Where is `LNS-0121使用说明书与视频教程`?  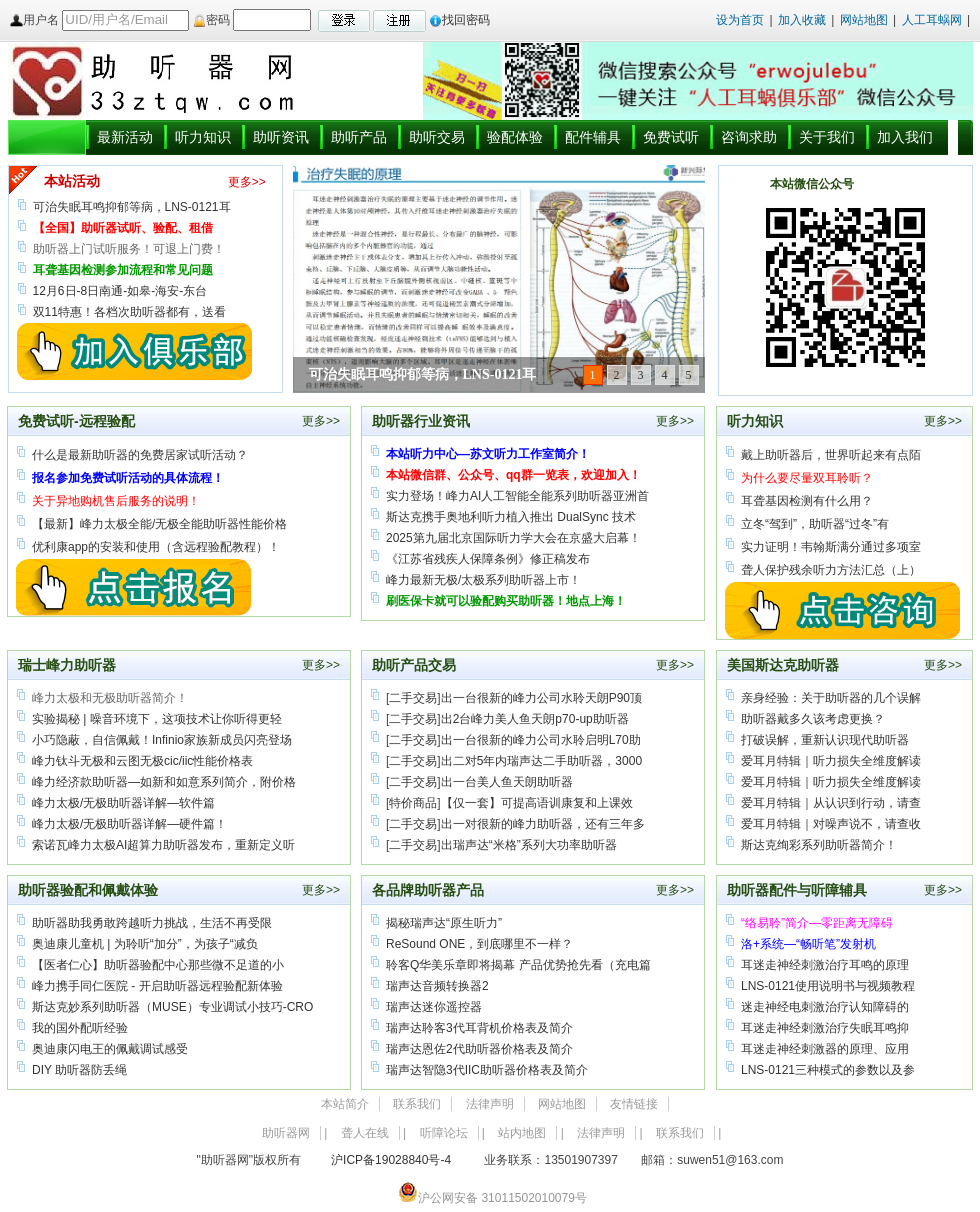 LNS-0121使用说明书与视频教程 is located at coordinates (828, 986).